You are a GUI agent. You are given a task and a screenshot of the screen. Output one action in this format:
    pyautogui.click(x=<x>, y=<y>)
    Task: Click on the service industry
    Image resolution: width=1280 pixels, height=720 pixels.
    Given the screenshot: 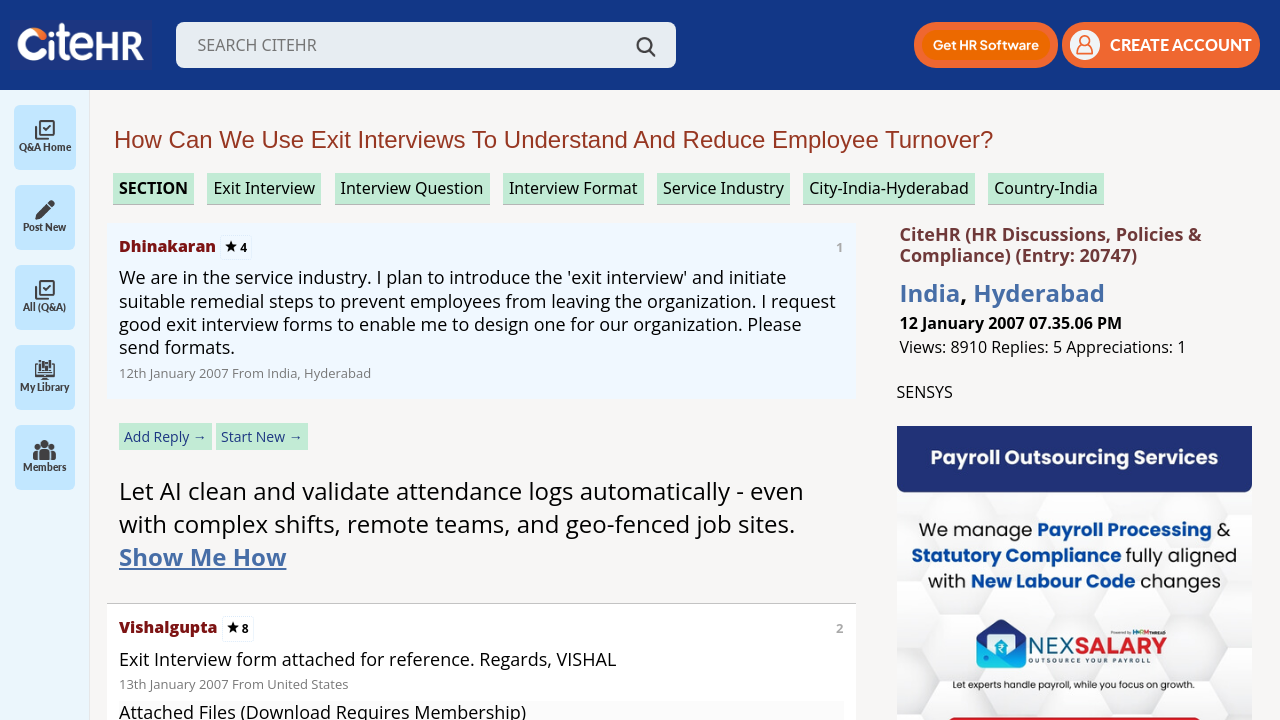 What is the action you would take?
    pyautogui.click(x=723, y=188)
    